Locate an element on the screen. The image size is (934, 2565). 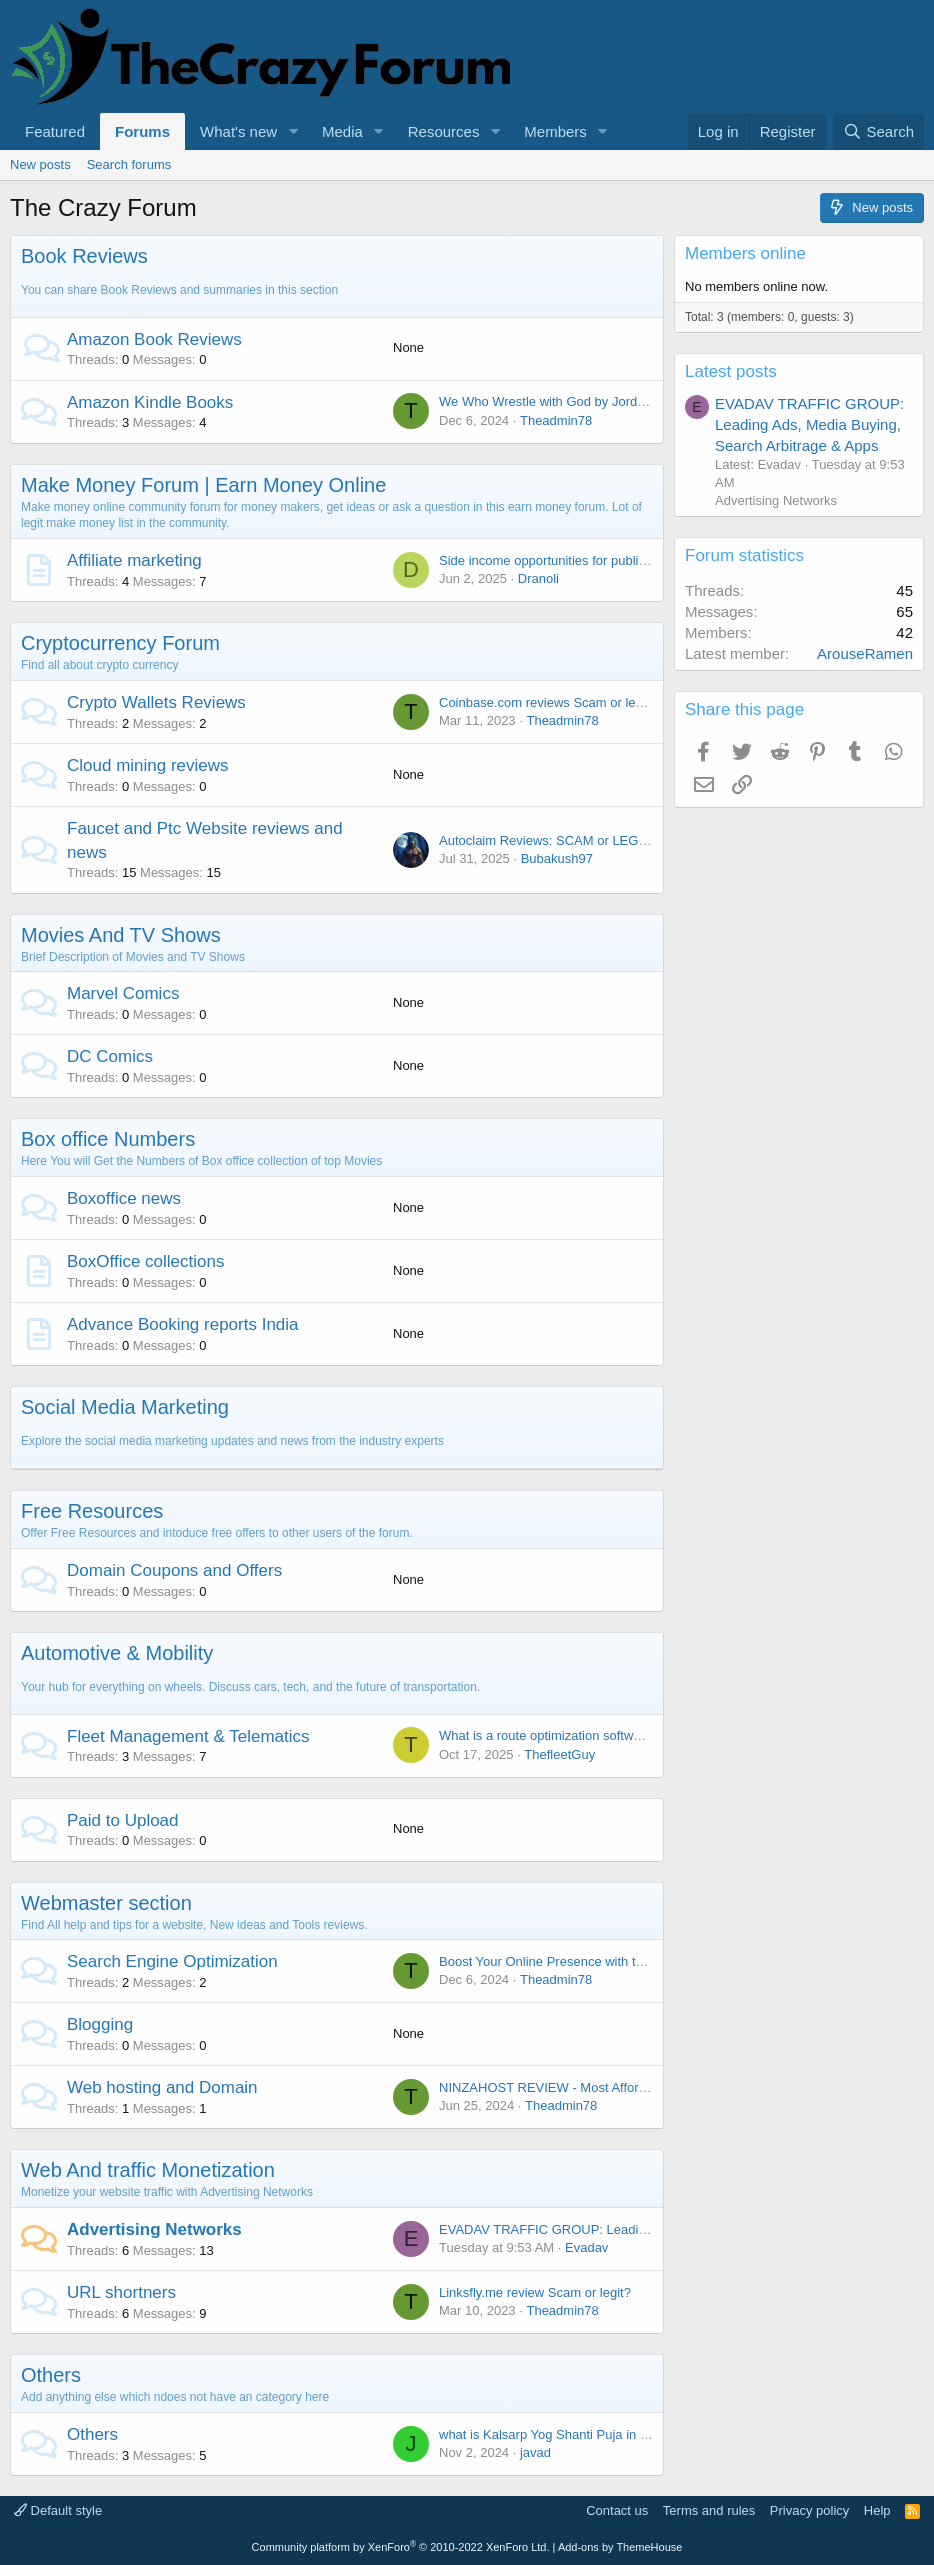
Bubakush97 is located at coordinates (557, 858).